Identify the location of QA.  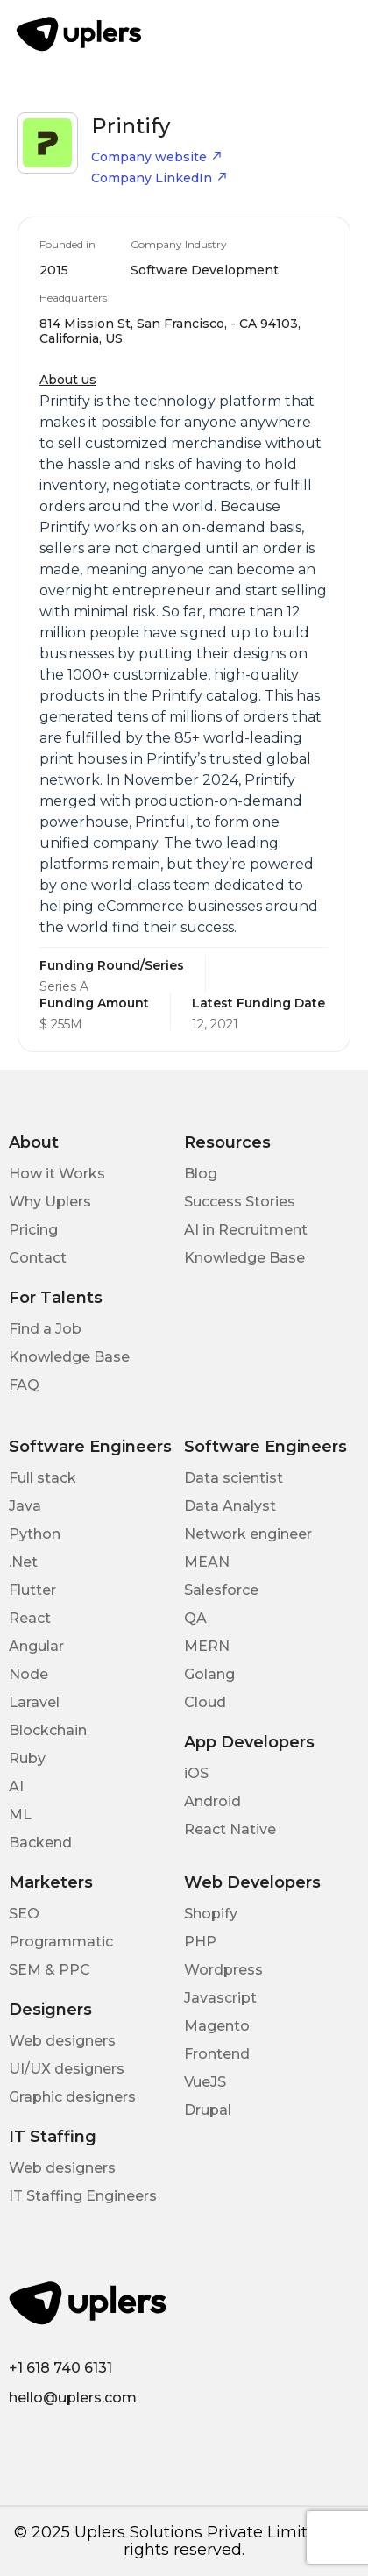
(195, 1618).